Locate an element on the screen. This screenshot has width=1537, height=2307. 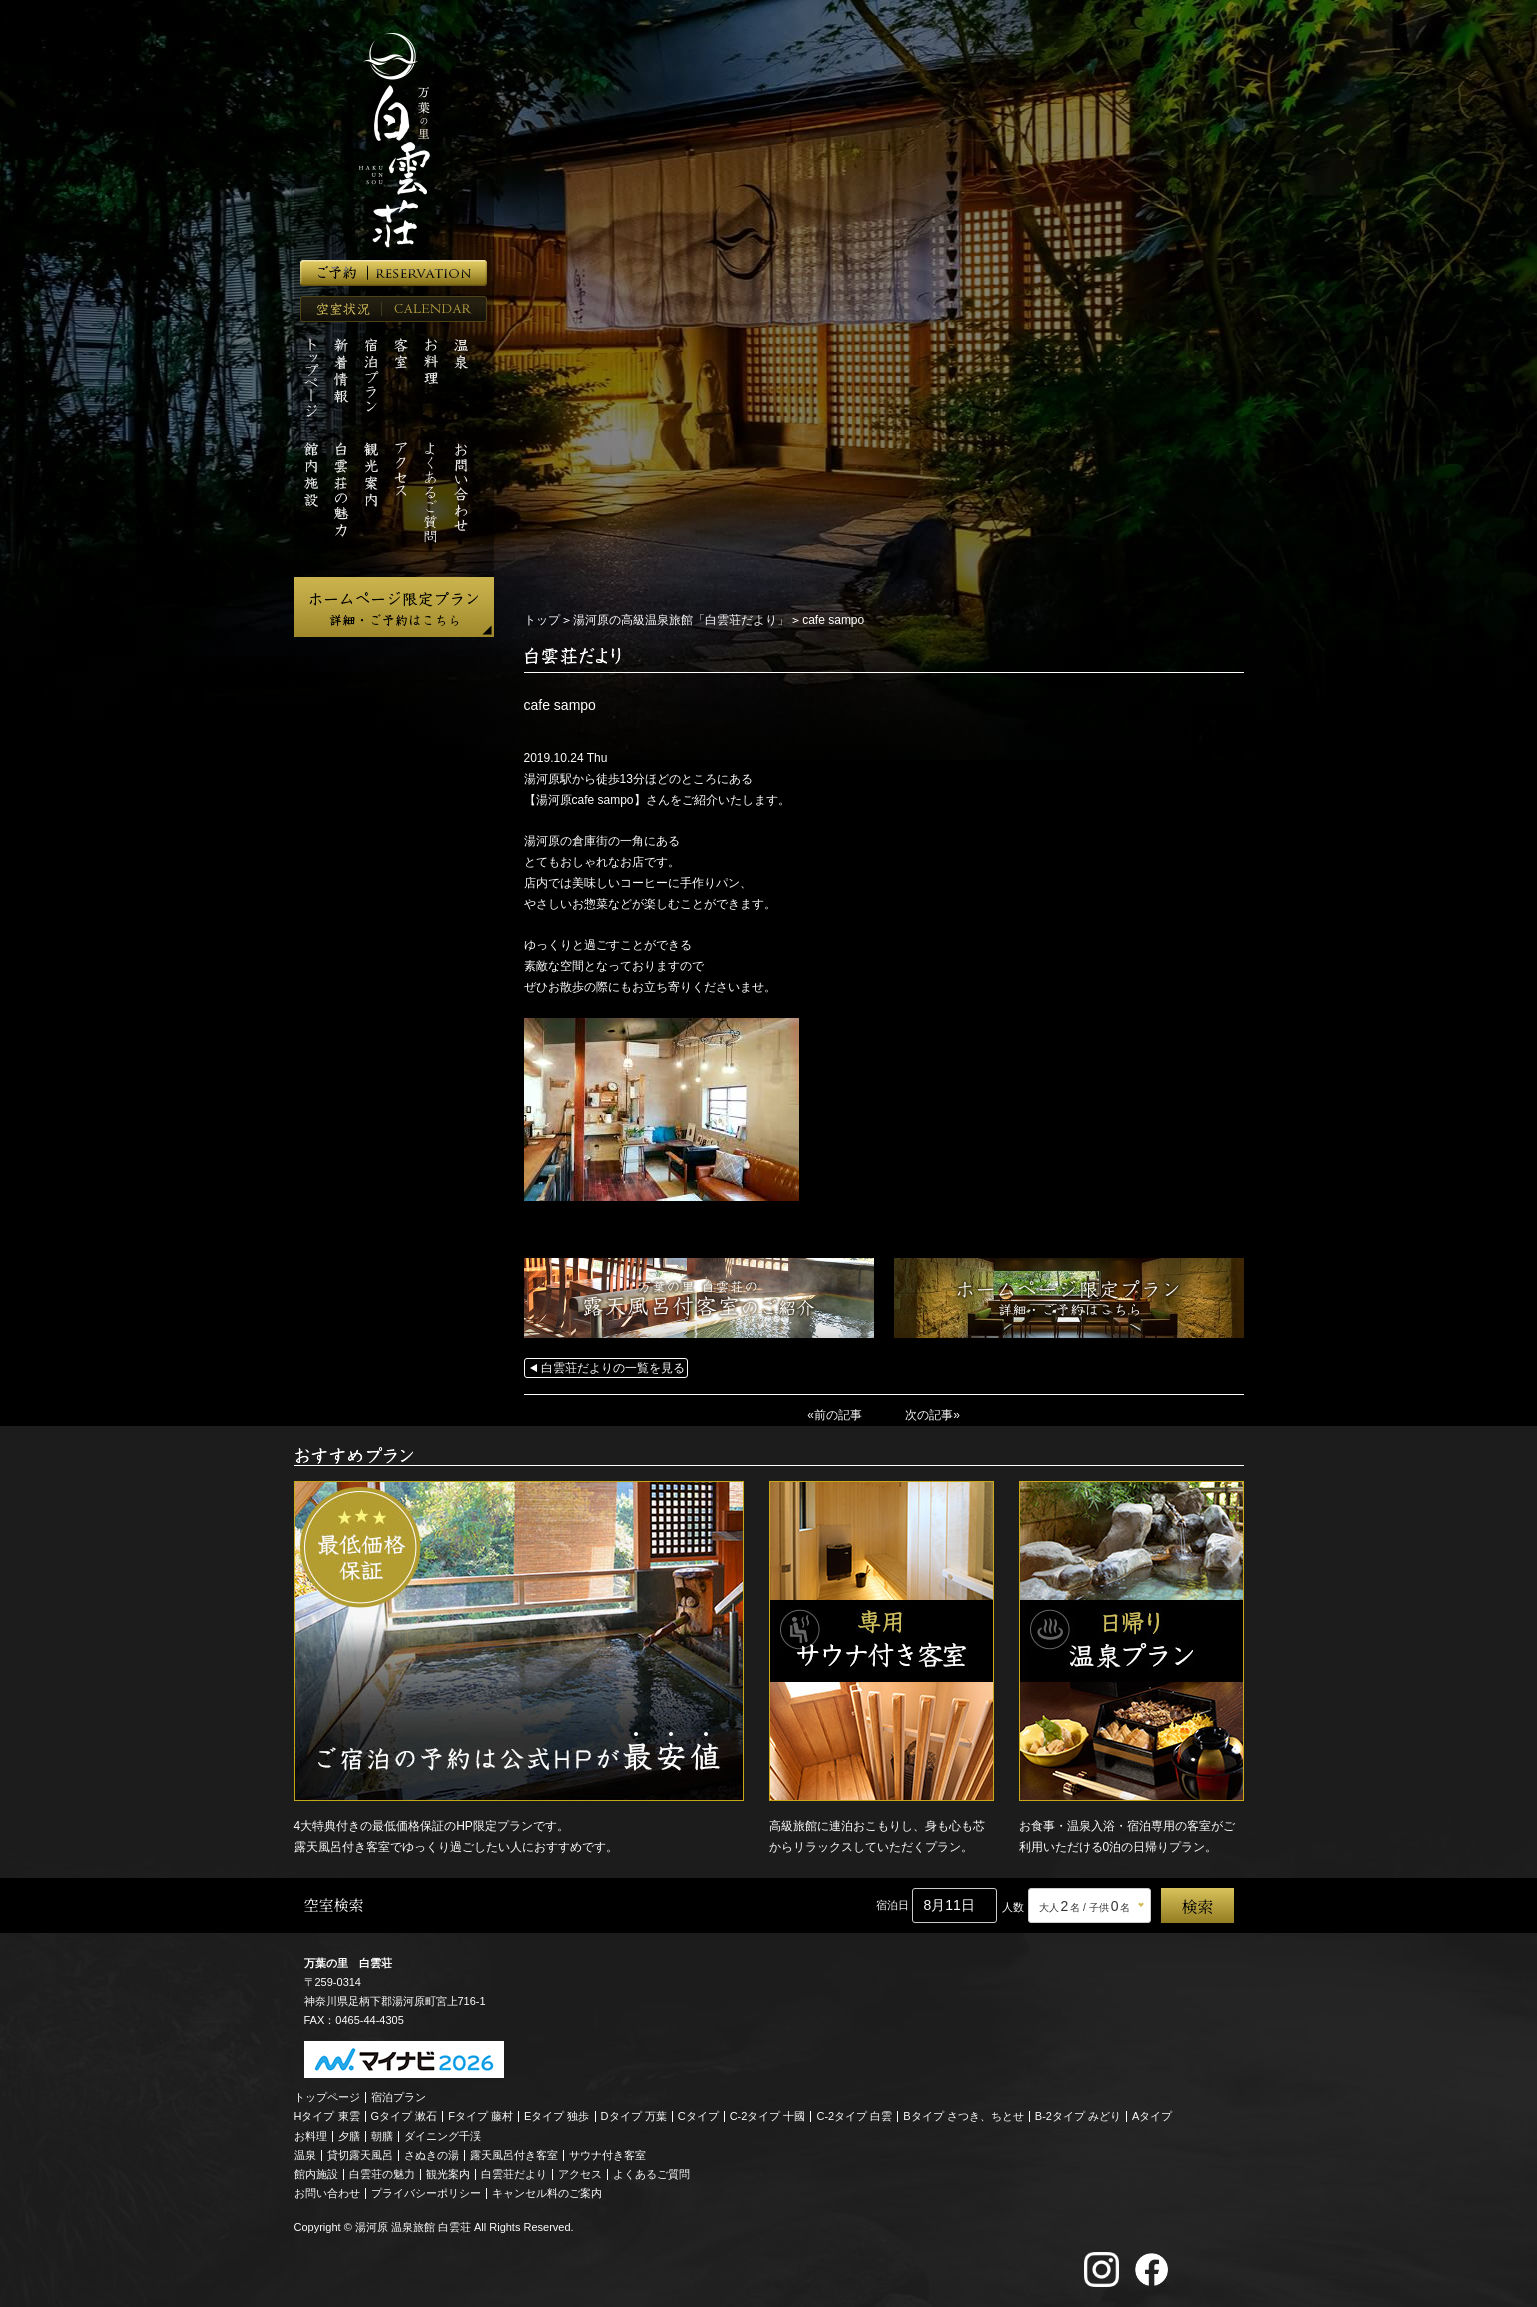
ホームページ限定プラン 詳細・ご予約はこちら is located at coordinates (394, 607).